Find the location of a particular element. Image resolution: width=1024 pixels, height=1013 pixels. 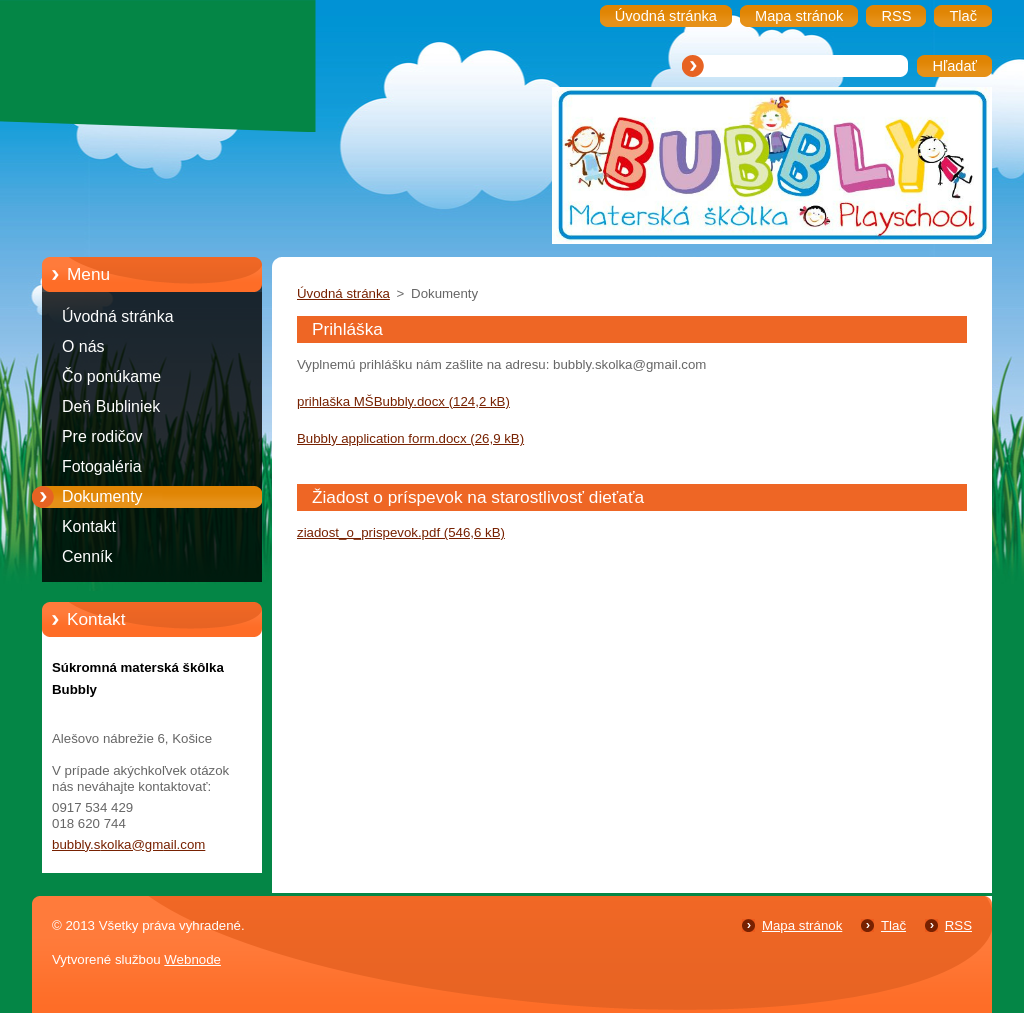

Dokumenty is located at coordinates (102, 496).